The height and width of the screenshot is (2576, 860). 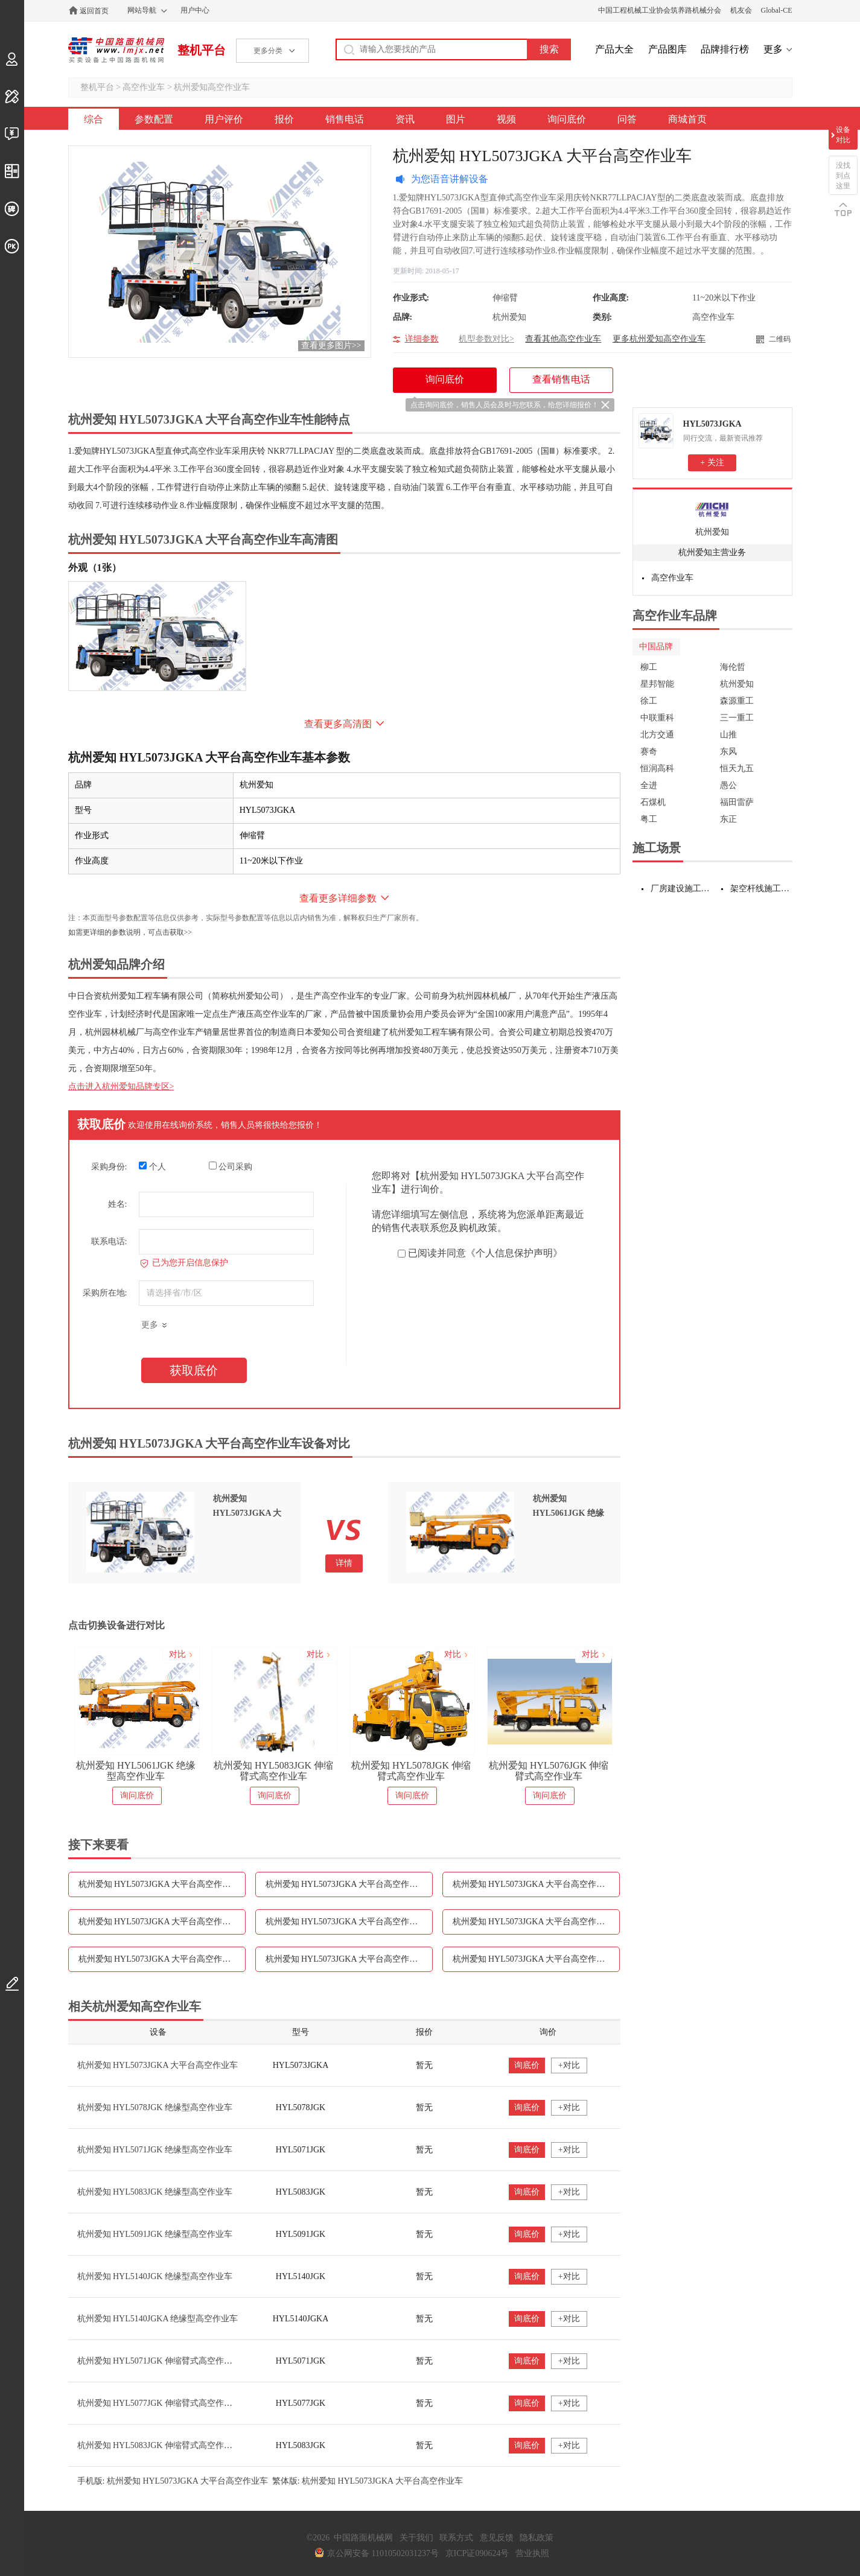 I want to click on 恒润高科, so click(x=657, y=768).